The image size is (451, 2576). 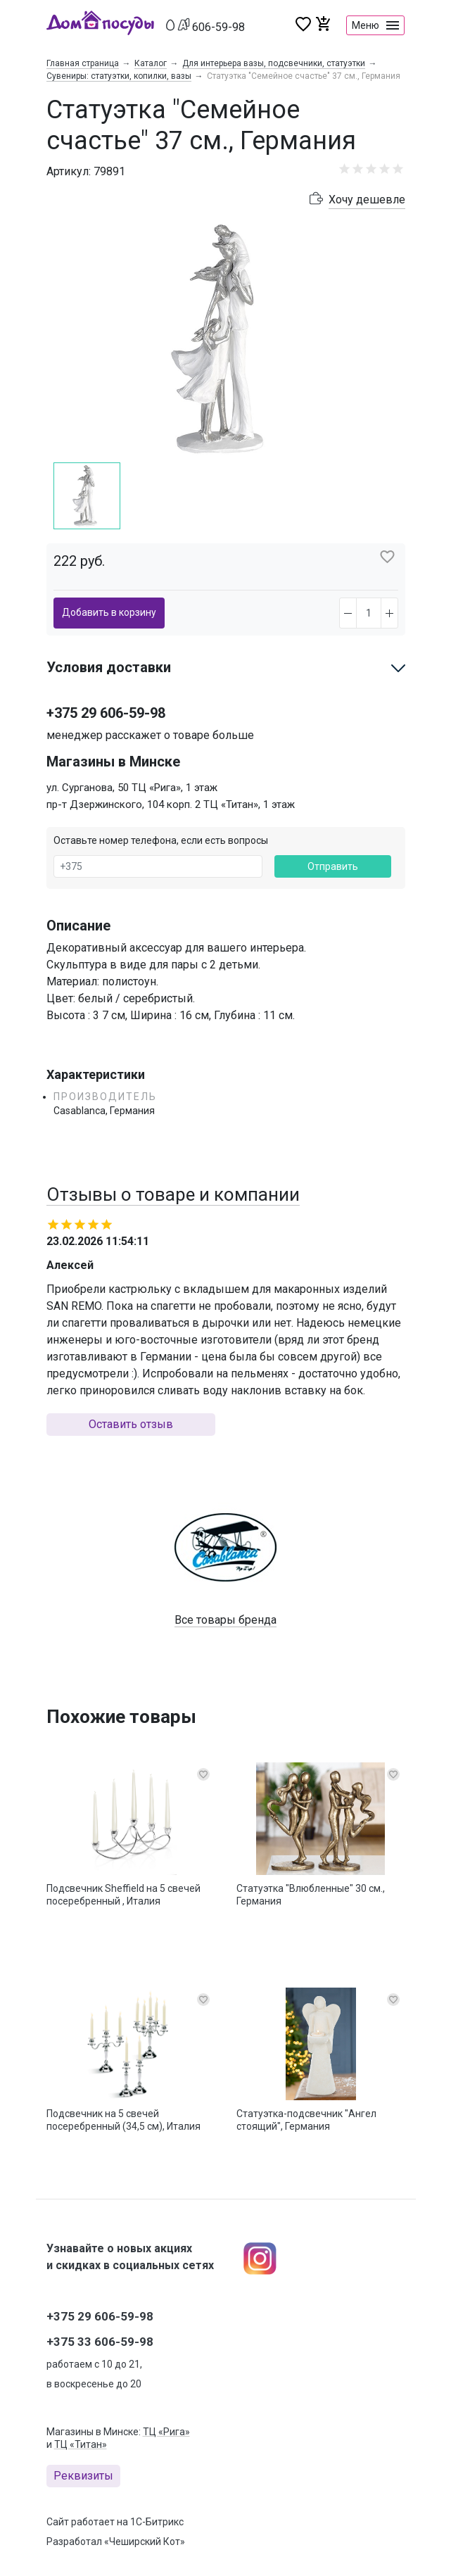 I want to click on Реквизиты, so click(x=83, y=2475).